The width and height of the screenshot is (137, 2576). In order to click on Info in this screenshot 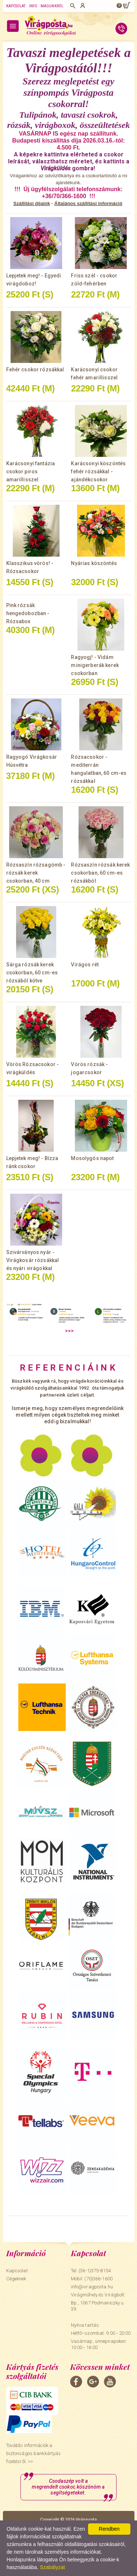, I will do `click(33, 6)`.